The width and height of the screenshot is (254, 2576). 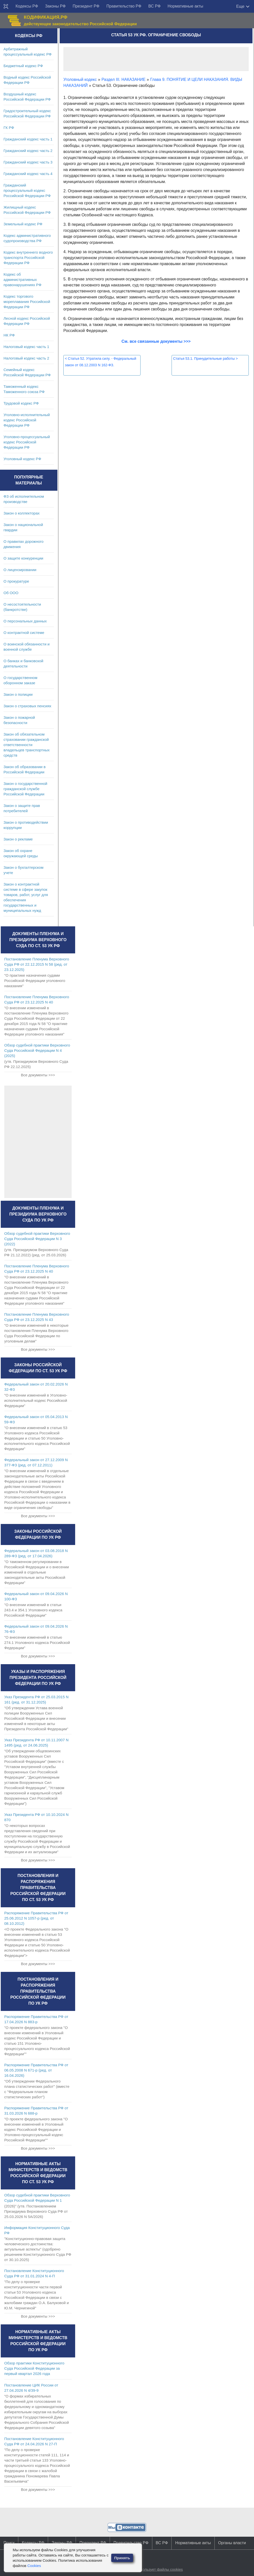 What do you see at coordinates (9, 127) in the screenshot?
I see `ГК РФ` at bounding box center [9, 127].